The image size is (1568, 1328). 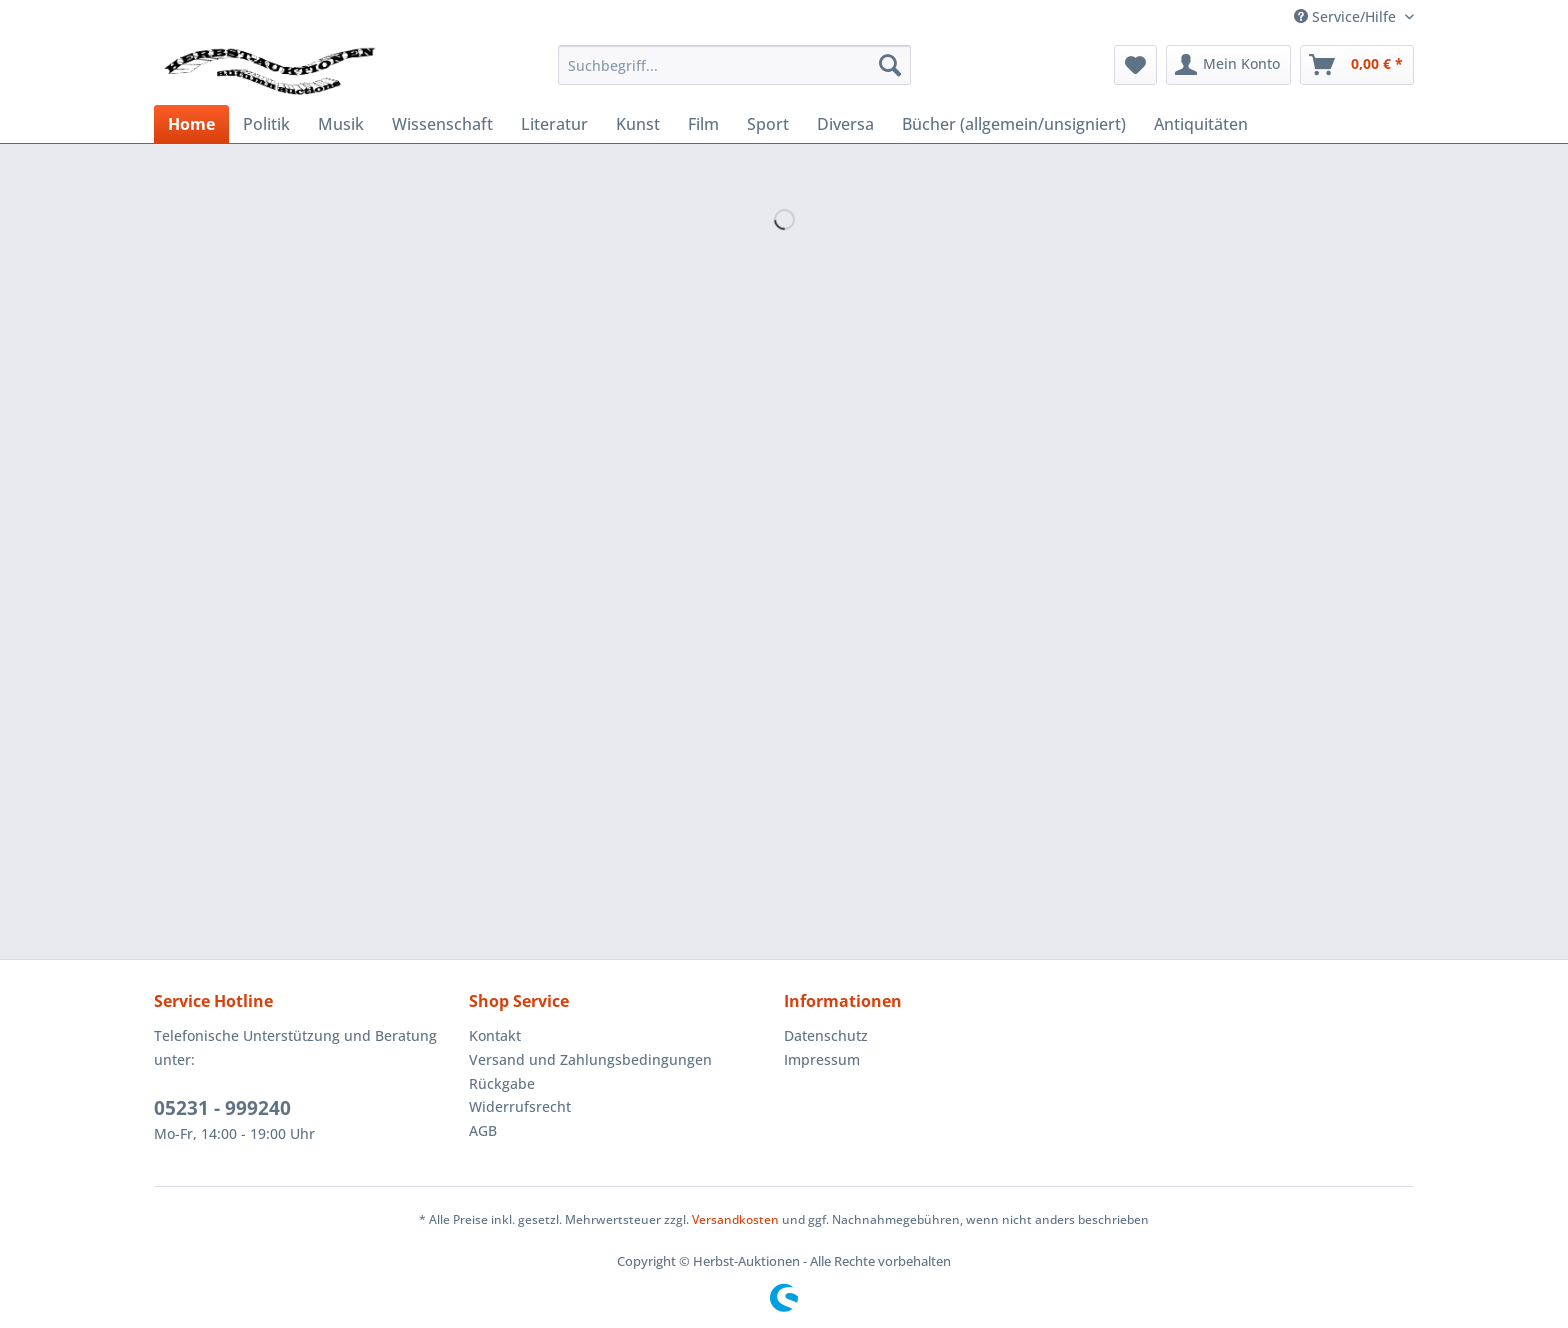 I want to click on [Diversa], so click(x=845, y=124).